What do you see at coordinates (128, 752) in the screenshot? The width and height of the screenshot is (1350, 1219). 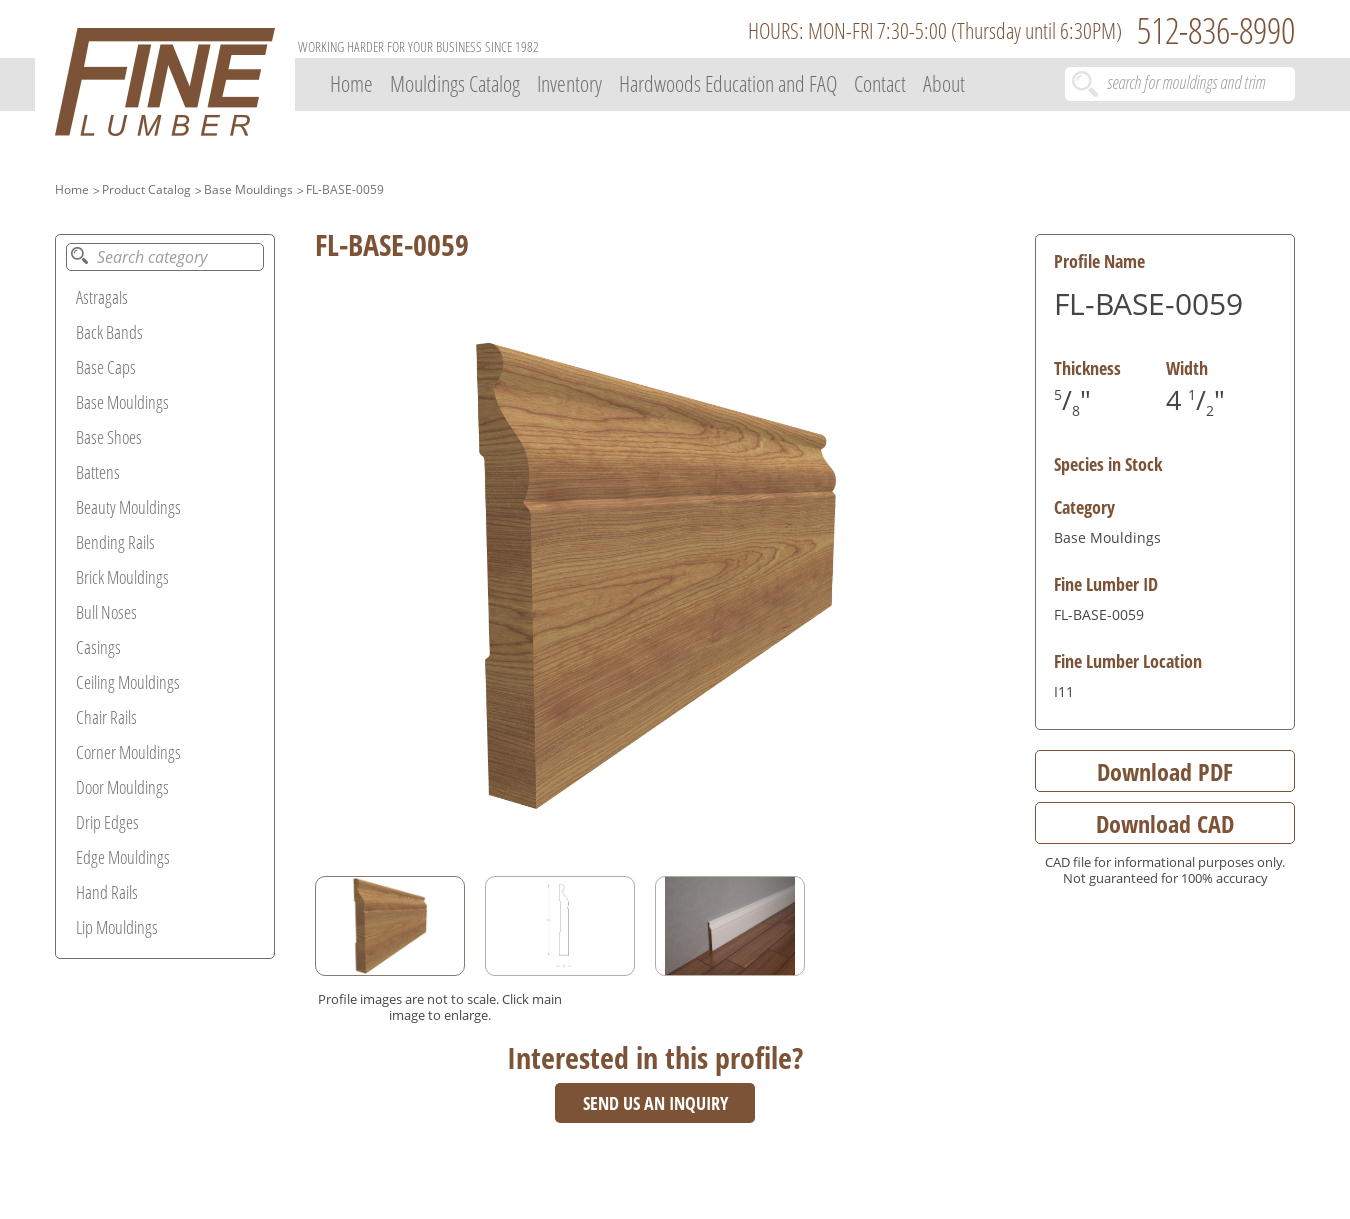 I see `Corner Mouldings` at bounding box center [128, 752].